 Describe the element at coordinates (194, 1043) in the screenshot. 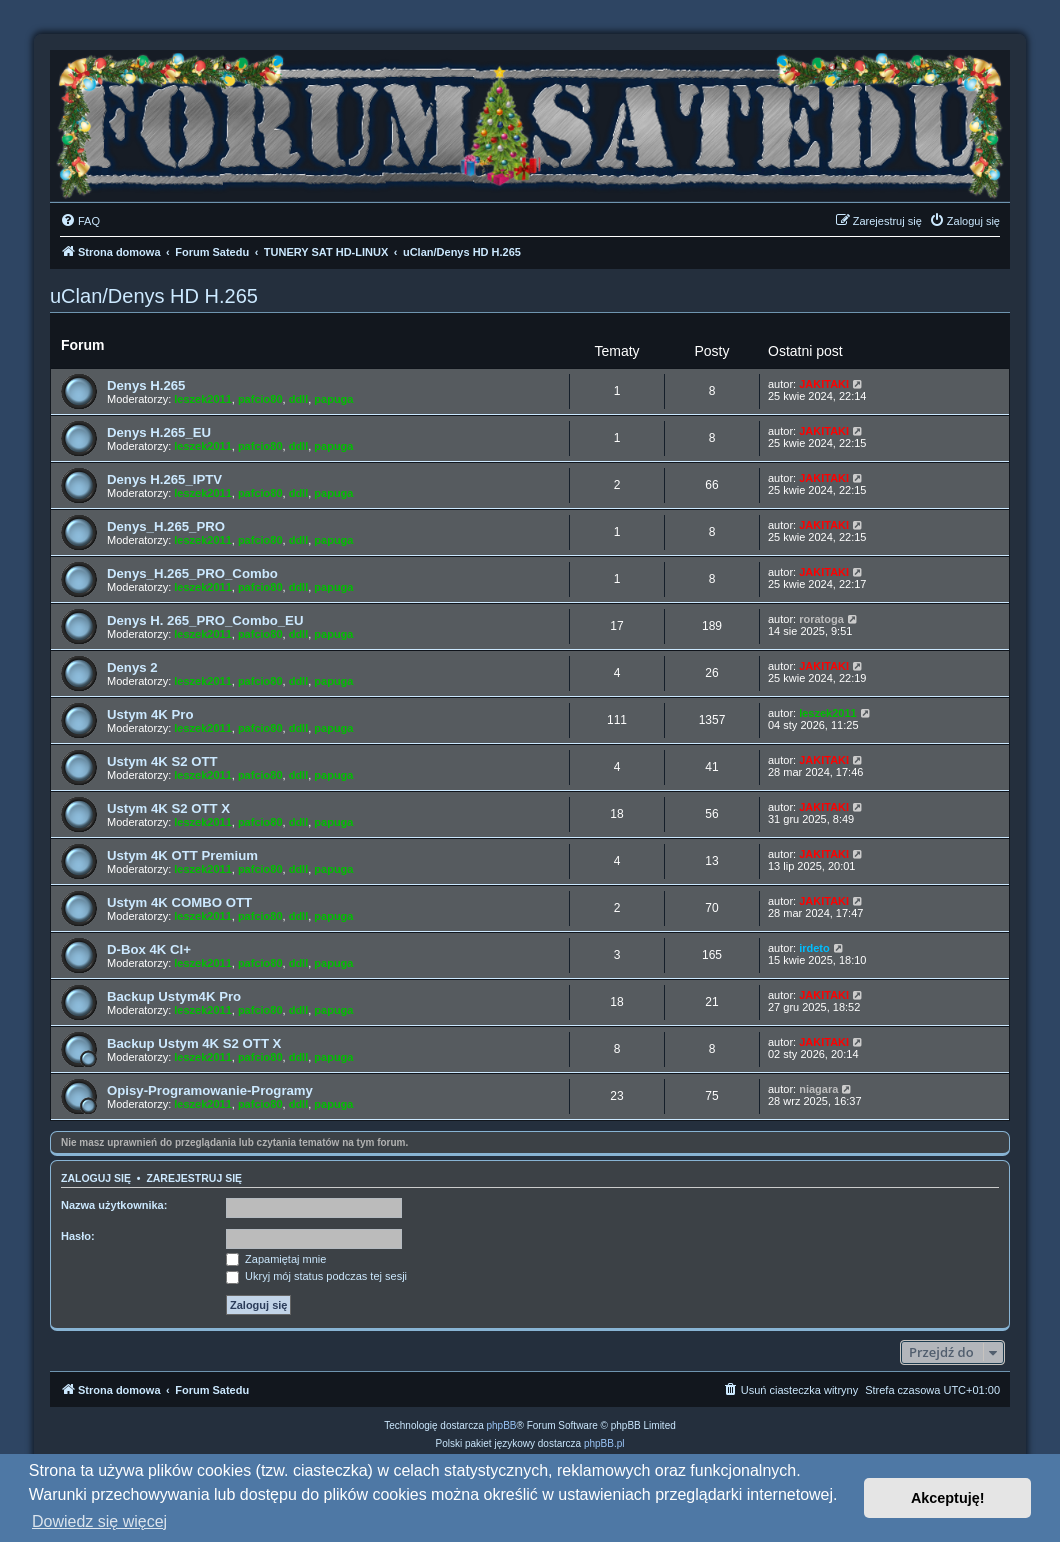

I see `Backup Ustym 4K S2 OTT X` at that location.